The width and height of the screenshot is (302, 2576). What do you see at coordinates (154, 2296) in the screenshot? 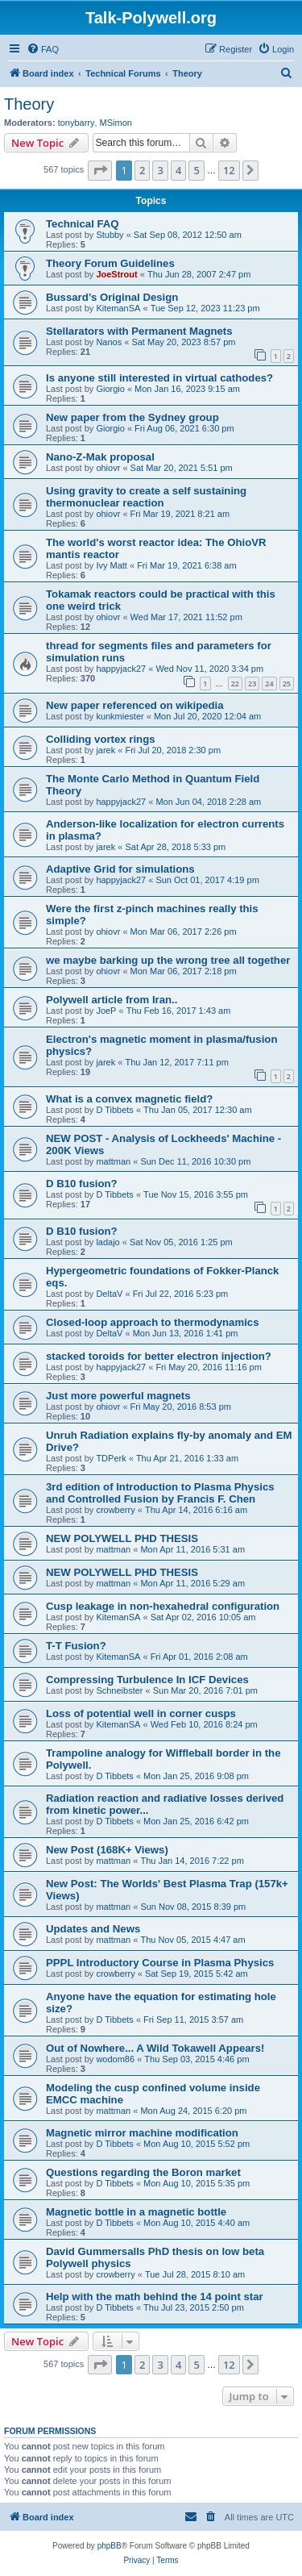
I see `Help with the math behind the 14 point star` at bounding box center [154, 2296].